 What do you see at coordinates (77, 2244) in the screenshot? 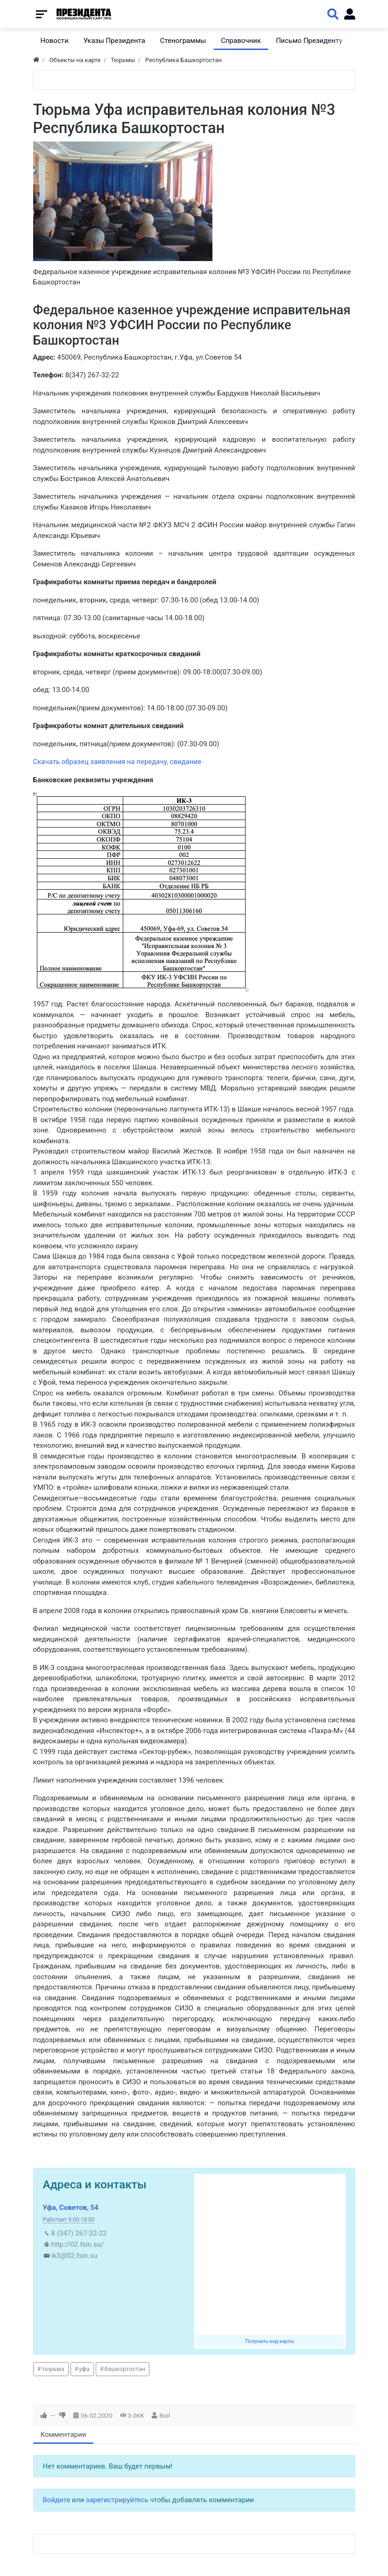
I see `http://02.fsin.su/` at bounding box center [77, 2244].